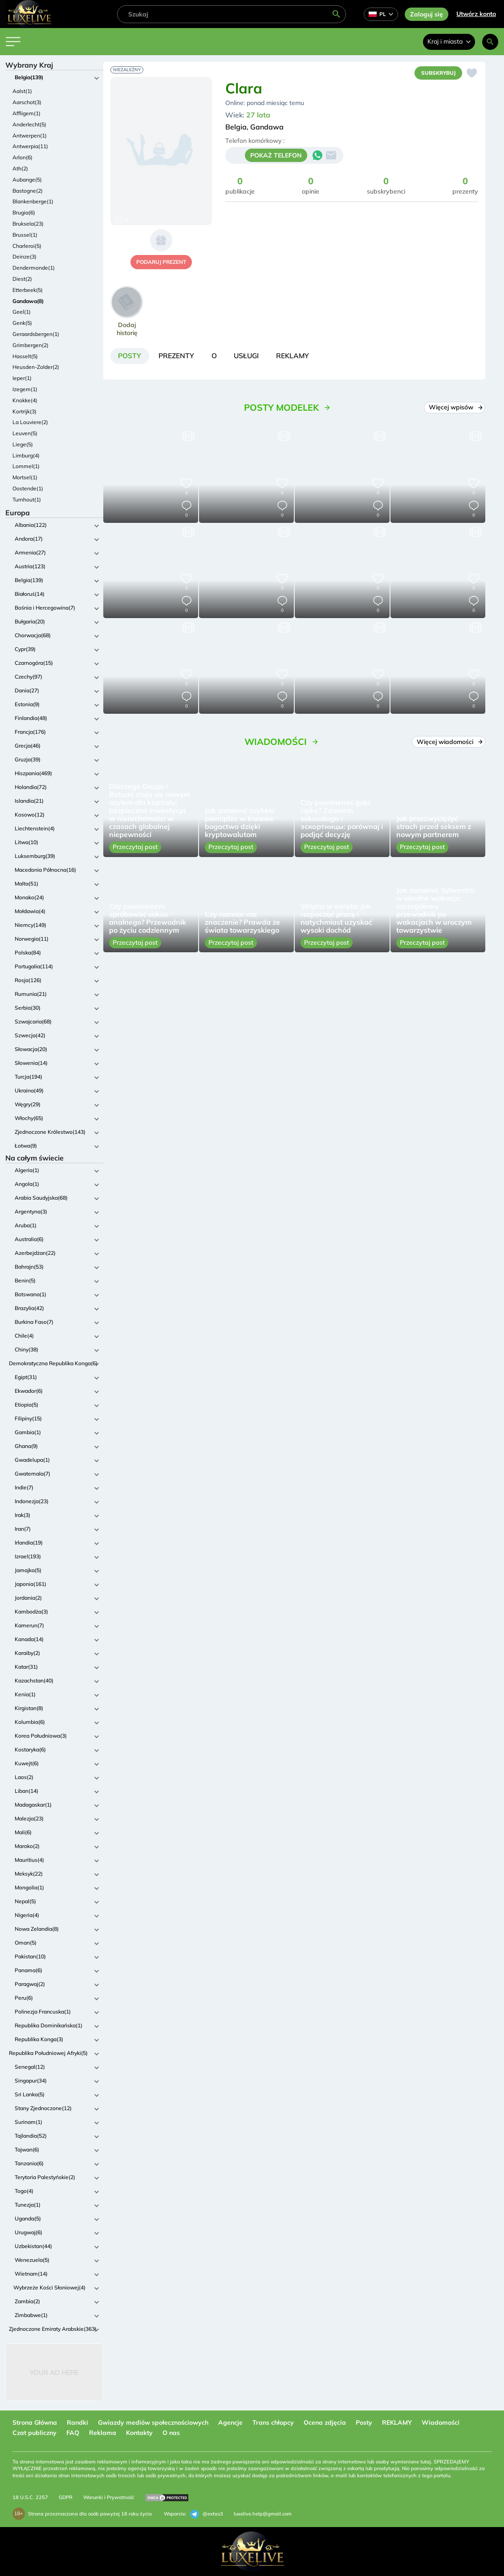 Image resolution: width=504 pixels, height=2576 pixels. I want to click on Gandawa(8), so click(28, 301).